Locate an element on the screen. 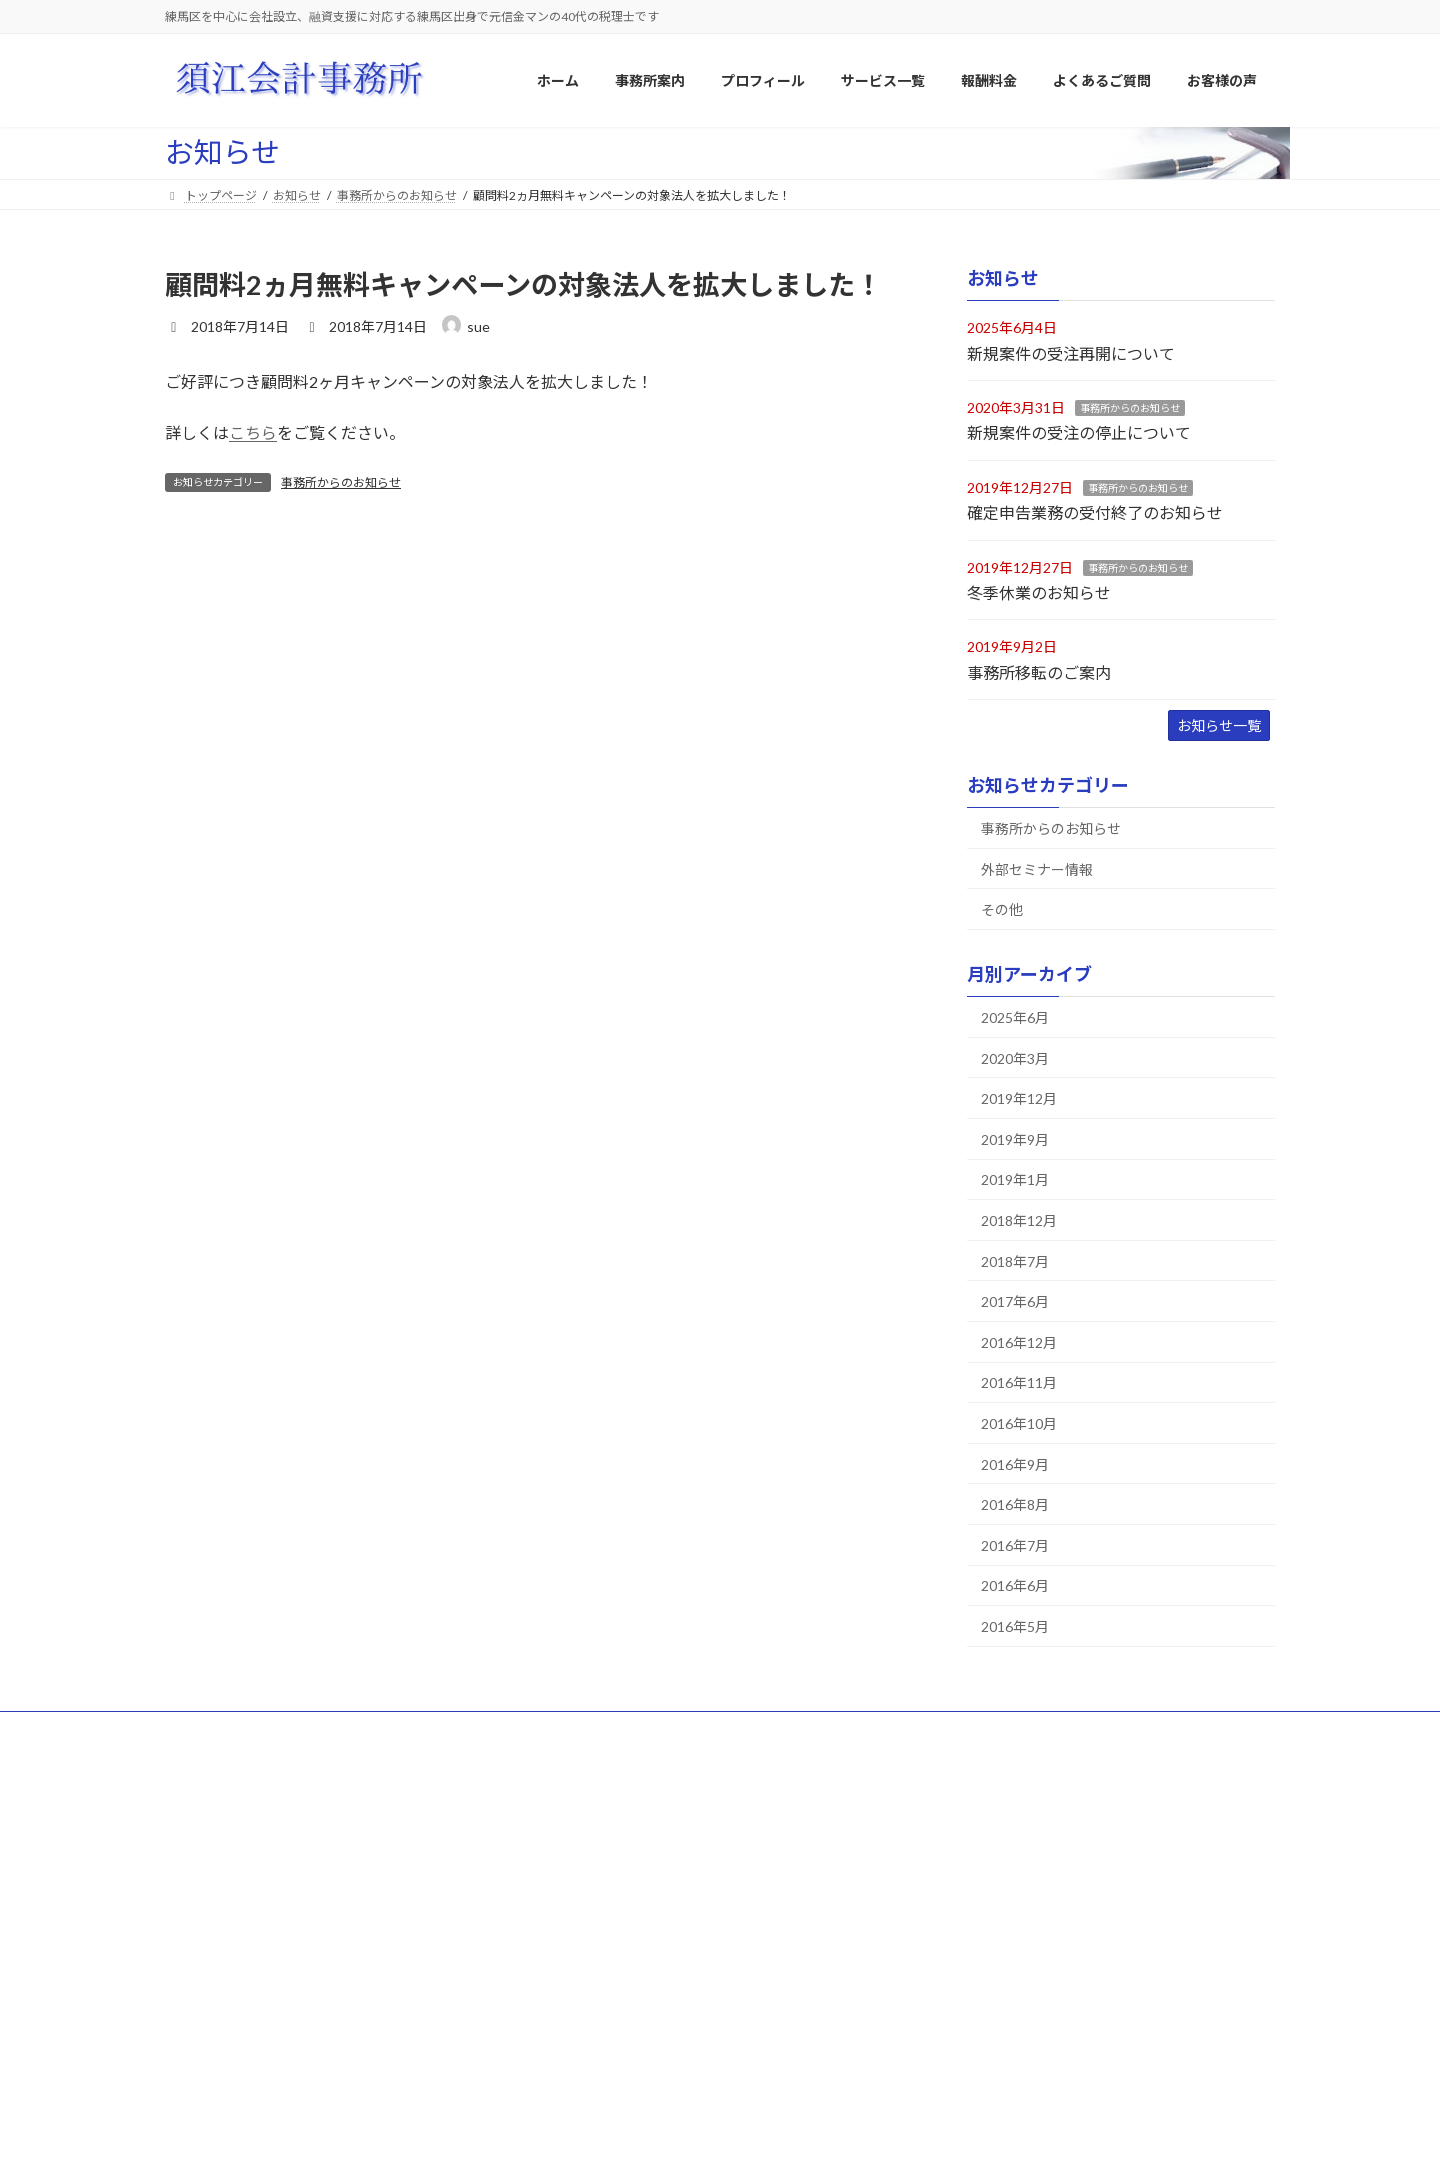  外部セミナー情報 is located at coordinates (1037, 869).